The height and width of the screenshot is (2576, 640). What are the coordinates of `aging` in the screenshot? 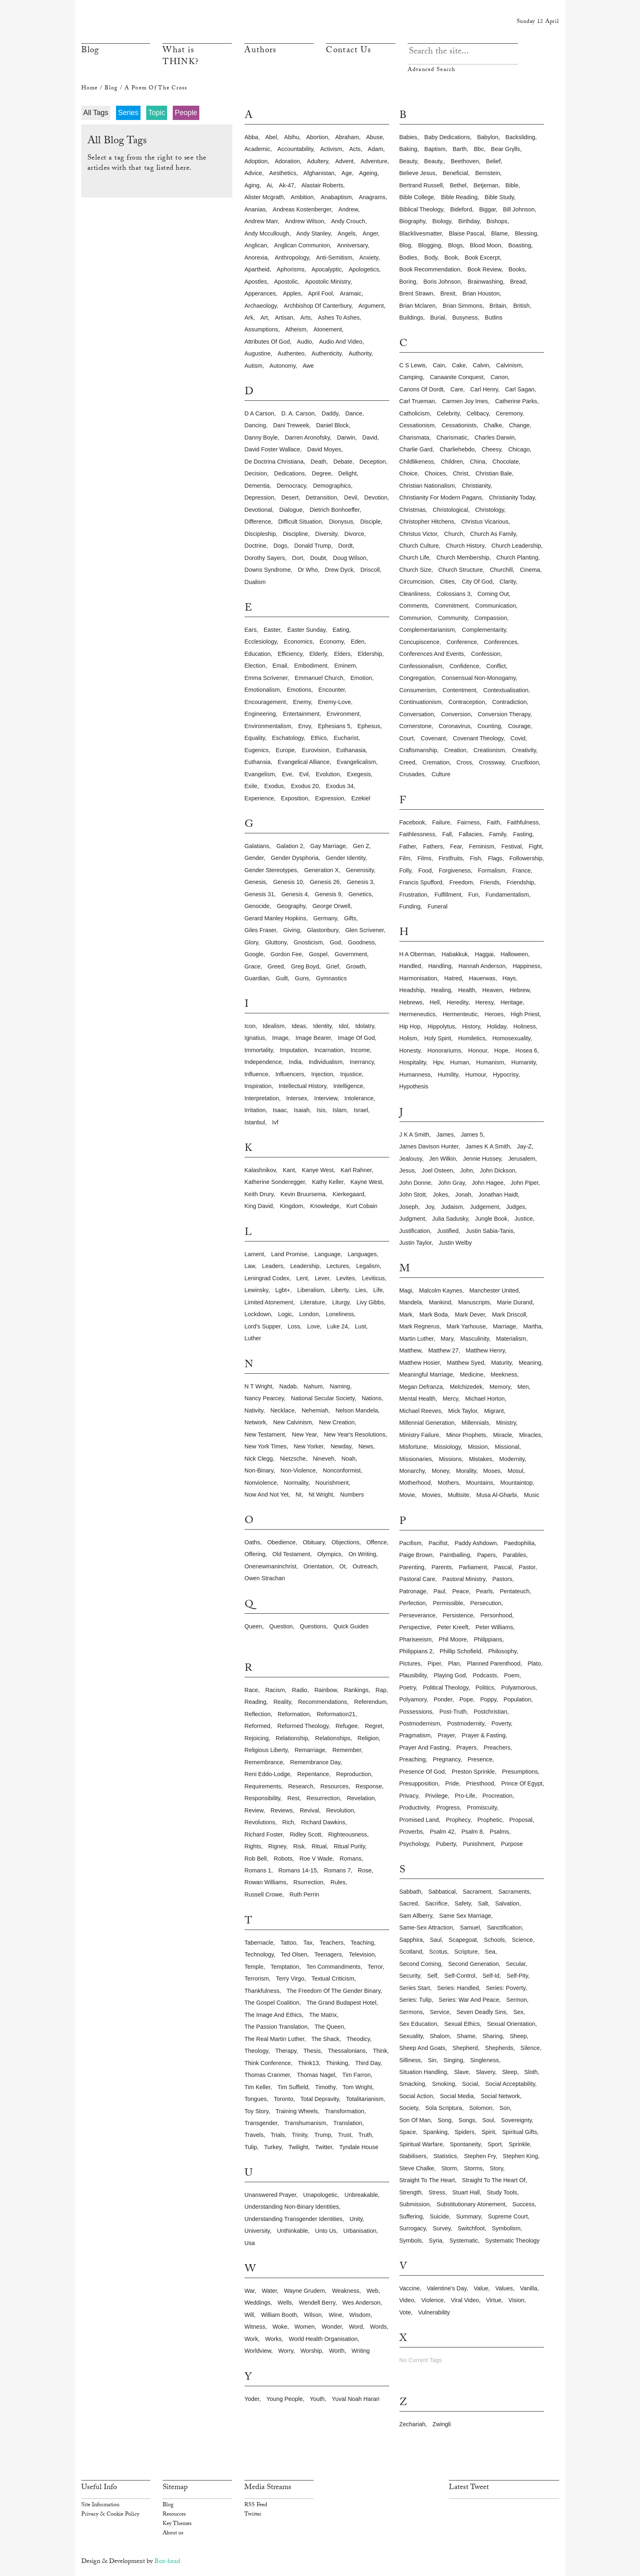 It's located at (252, 185).